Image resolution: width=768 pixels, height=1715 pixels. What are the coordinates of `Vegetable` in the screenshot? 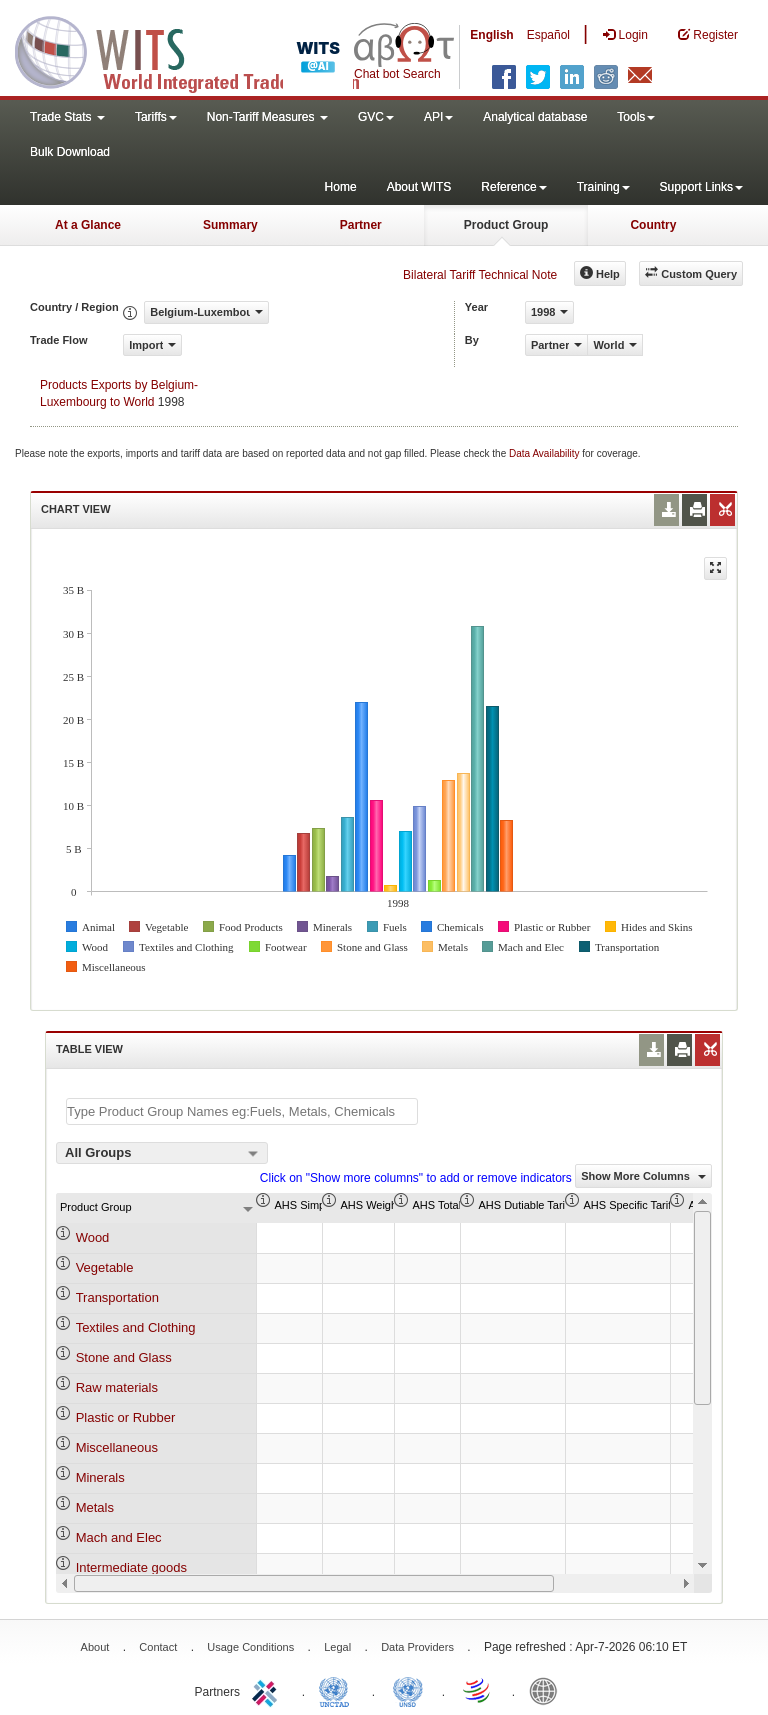 It's located at (105, 1267).